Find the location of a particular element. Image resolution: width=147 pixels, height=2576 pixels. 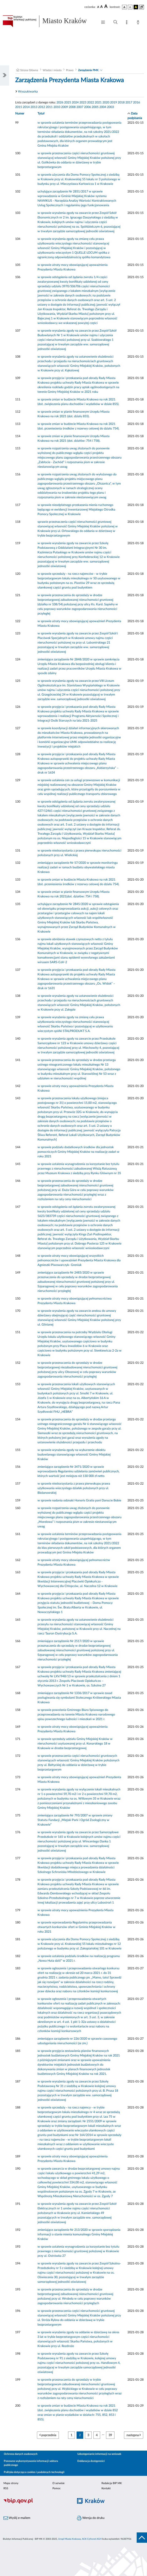

zmieniające zarządzenie Nr 213/2020 w sprawie sporządzania informacji o stanie mienia komunalnego Gminy Miejskiej Kraków is located at coordinates (79, 2234).